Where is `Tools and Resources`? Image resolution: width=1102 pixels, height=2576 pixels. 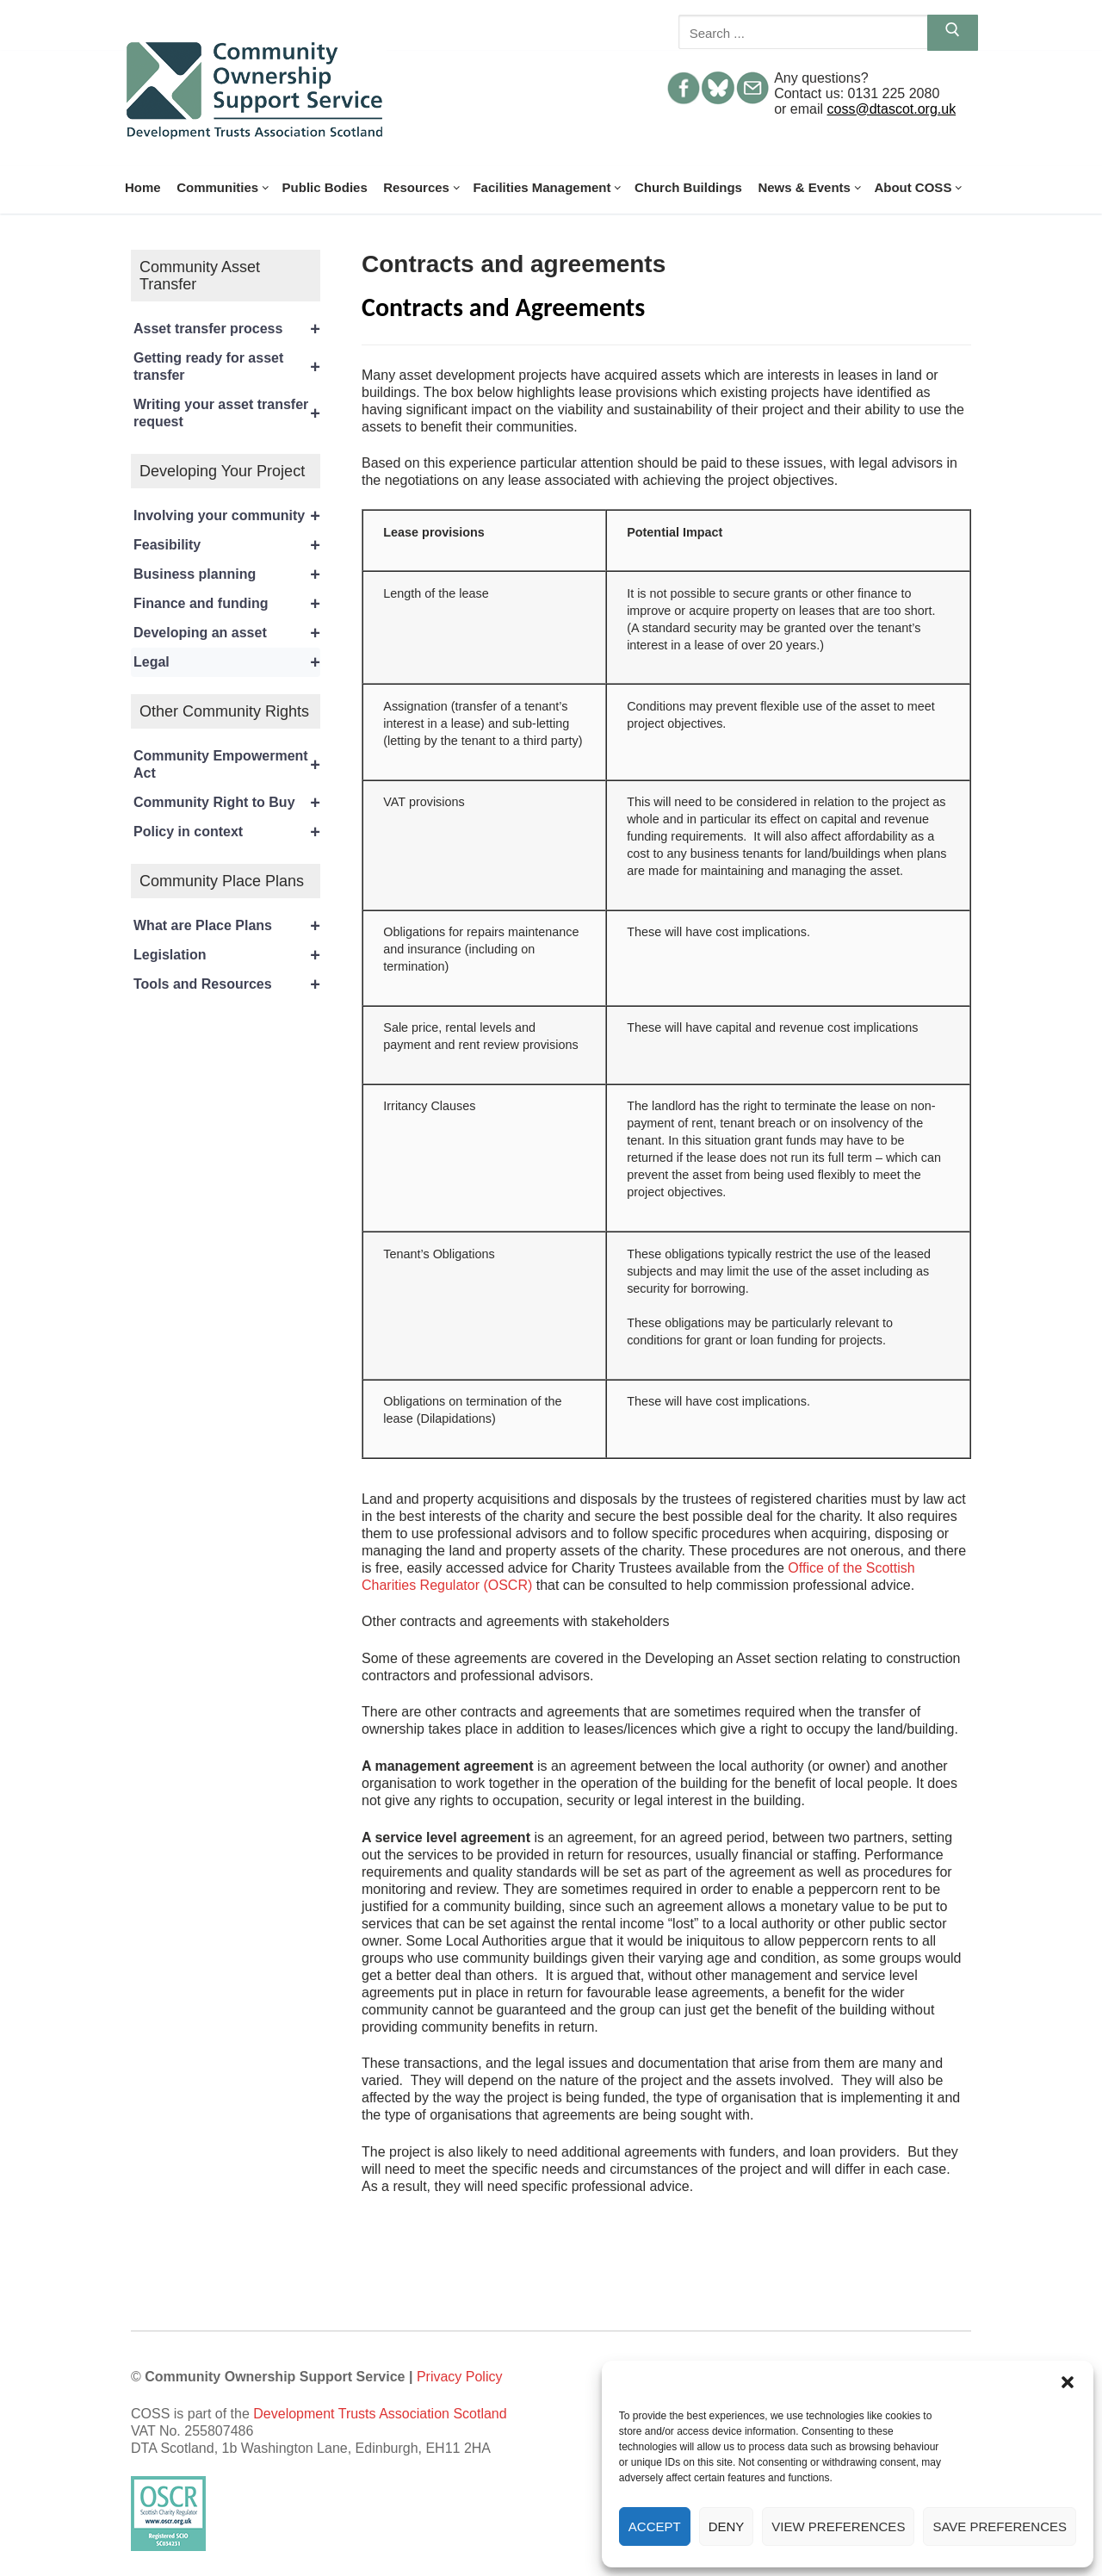 Tools and Resources is located at coordinates (226, 984).